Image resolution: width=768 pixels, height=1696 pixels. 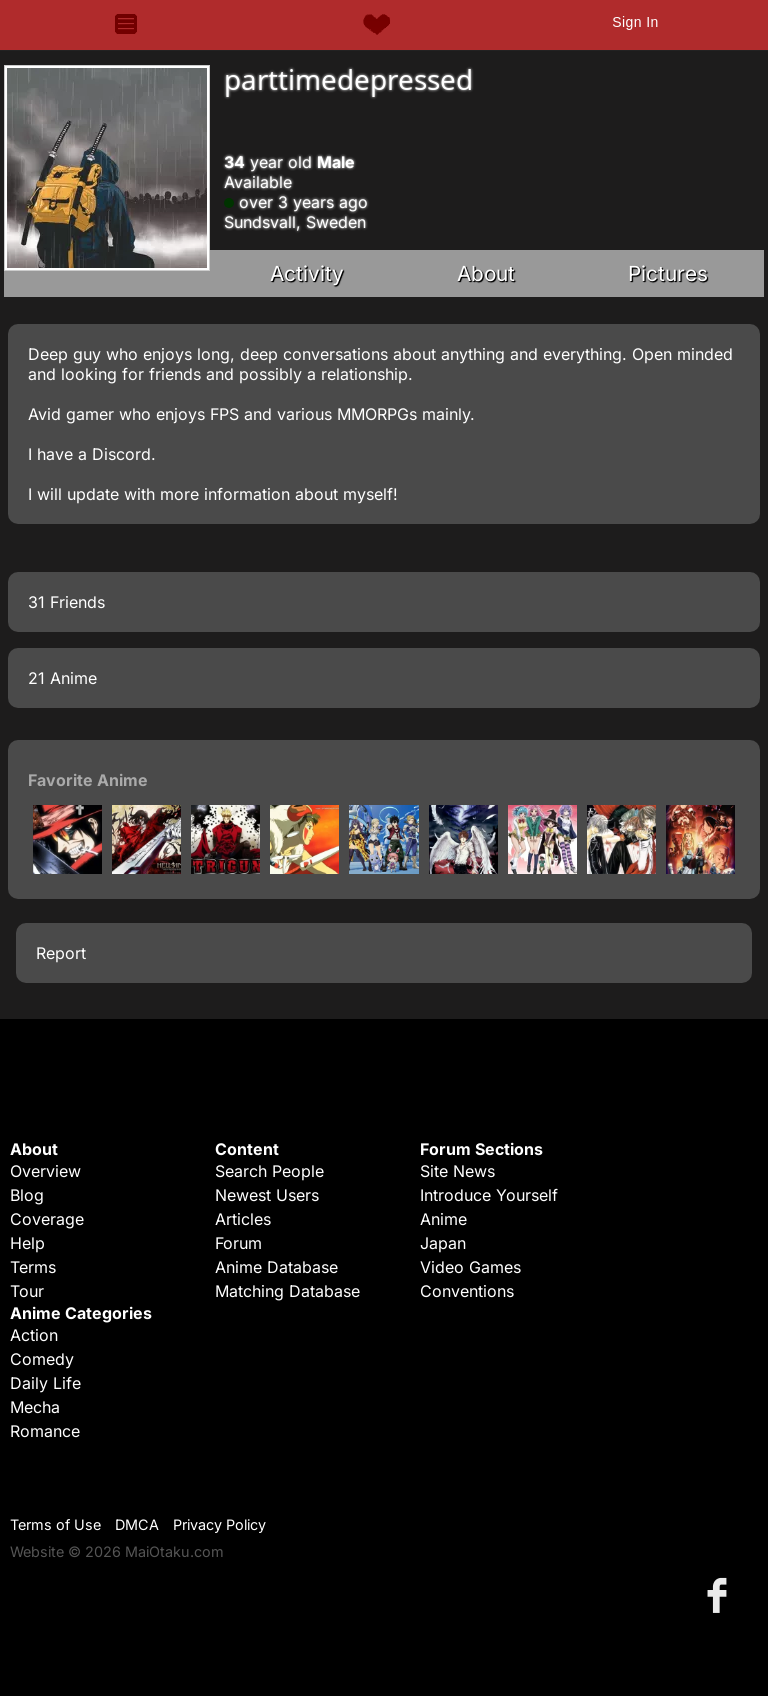 What do you see at coordinates (137, 1524) in the screenshot?
I see `DMCA` at bounding box center [137, 1524].